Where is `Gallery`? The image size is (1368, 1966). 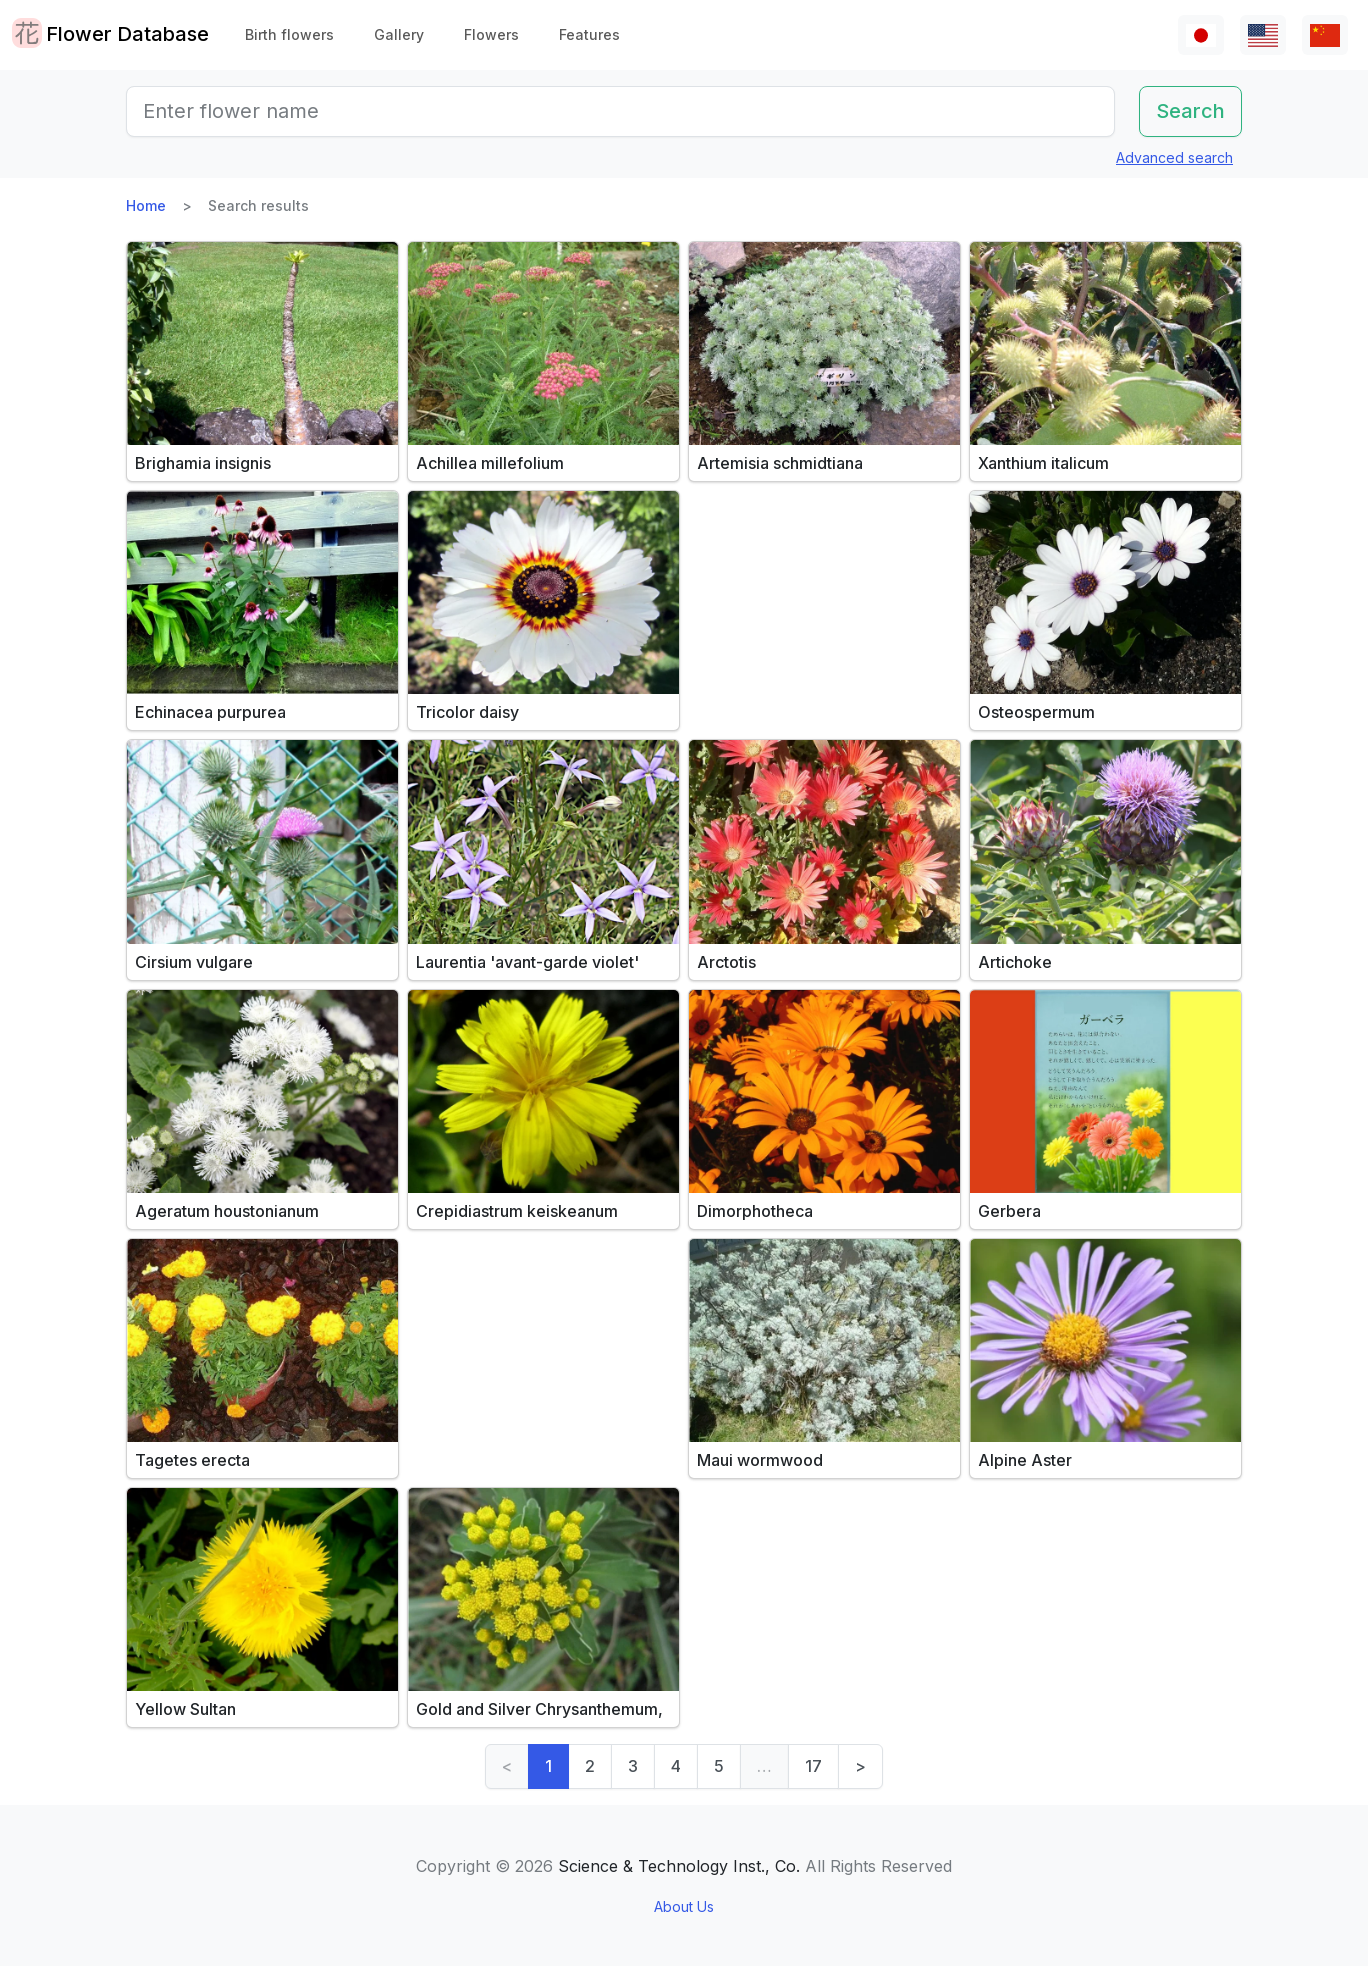 Gallery is located at coordinates (399, 34).